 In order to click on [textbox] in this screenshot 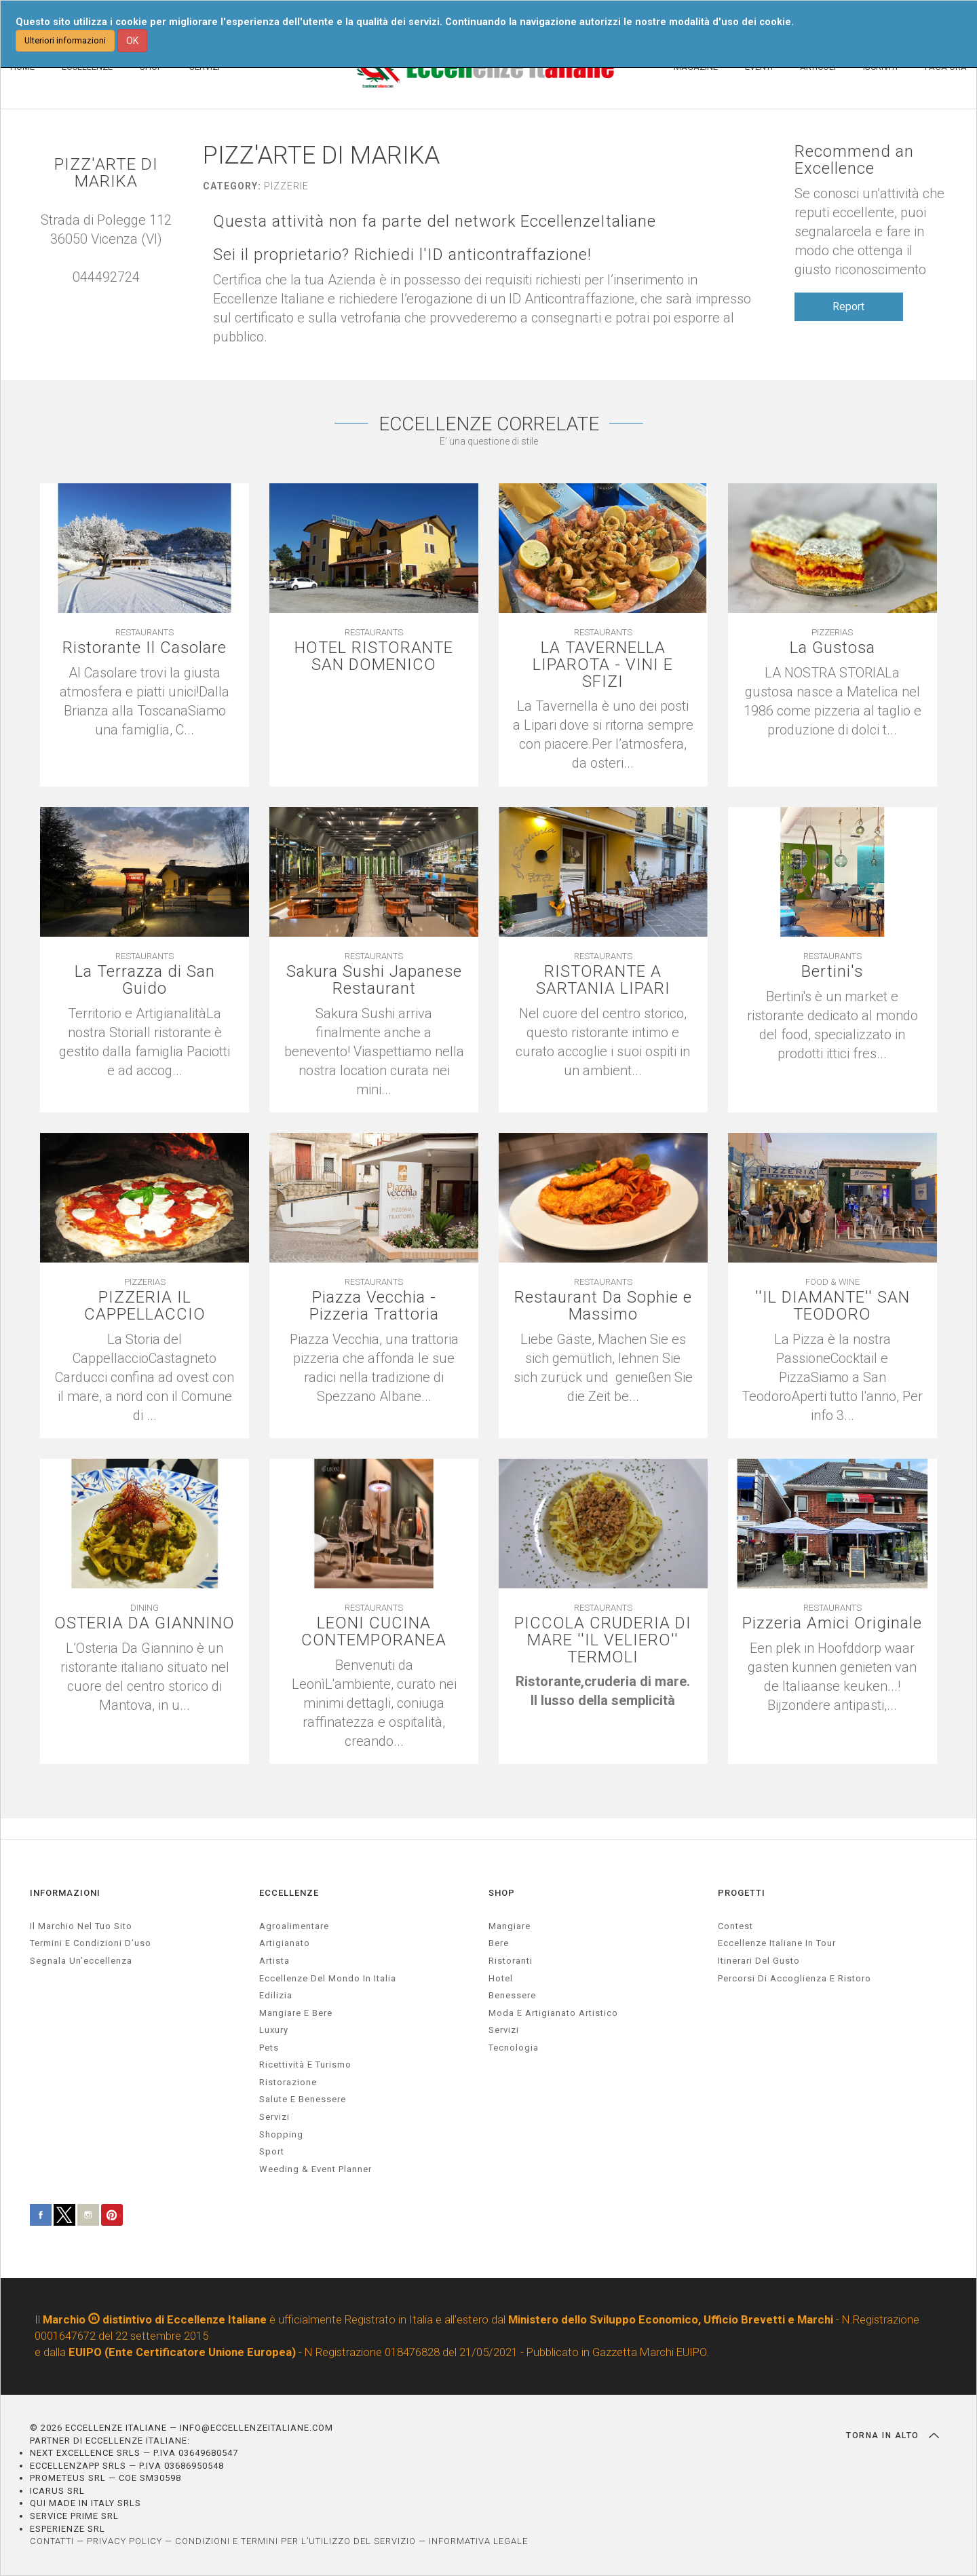, I will do `click(603, 1692)`.